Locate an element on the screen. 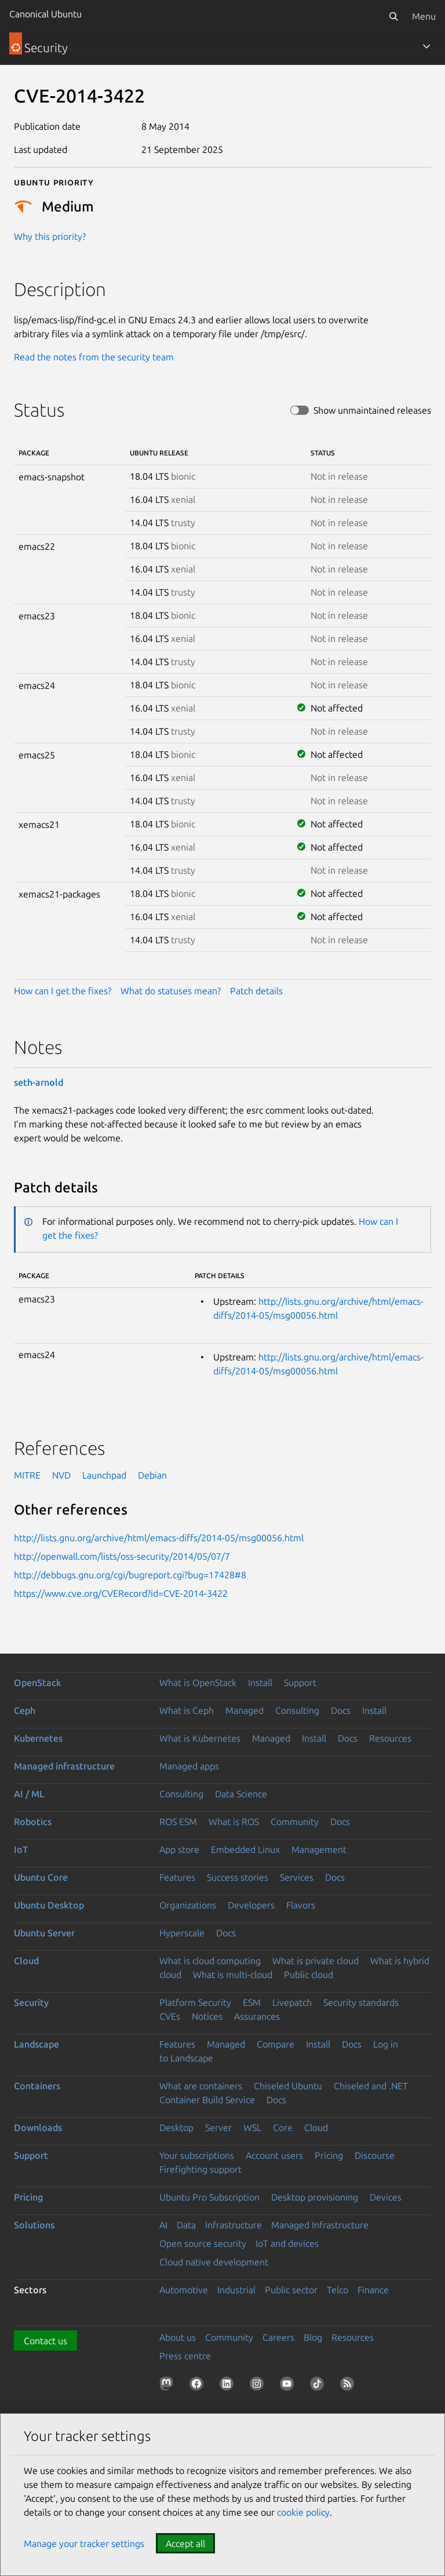  Industrial is located at coordinates (236, 2290).